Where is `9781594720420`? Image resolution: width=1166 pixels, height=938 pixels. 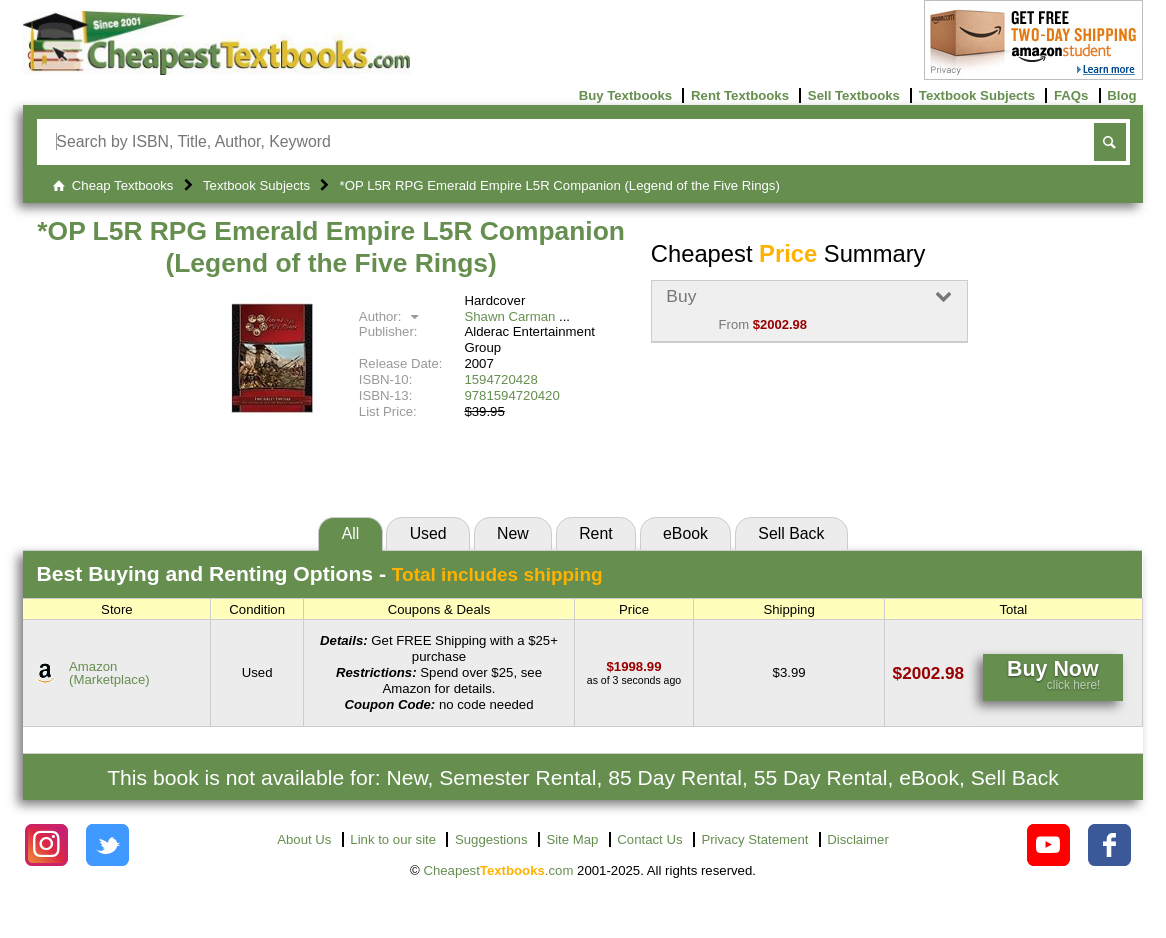 9781594720420 is located at coordinates (511, 395).